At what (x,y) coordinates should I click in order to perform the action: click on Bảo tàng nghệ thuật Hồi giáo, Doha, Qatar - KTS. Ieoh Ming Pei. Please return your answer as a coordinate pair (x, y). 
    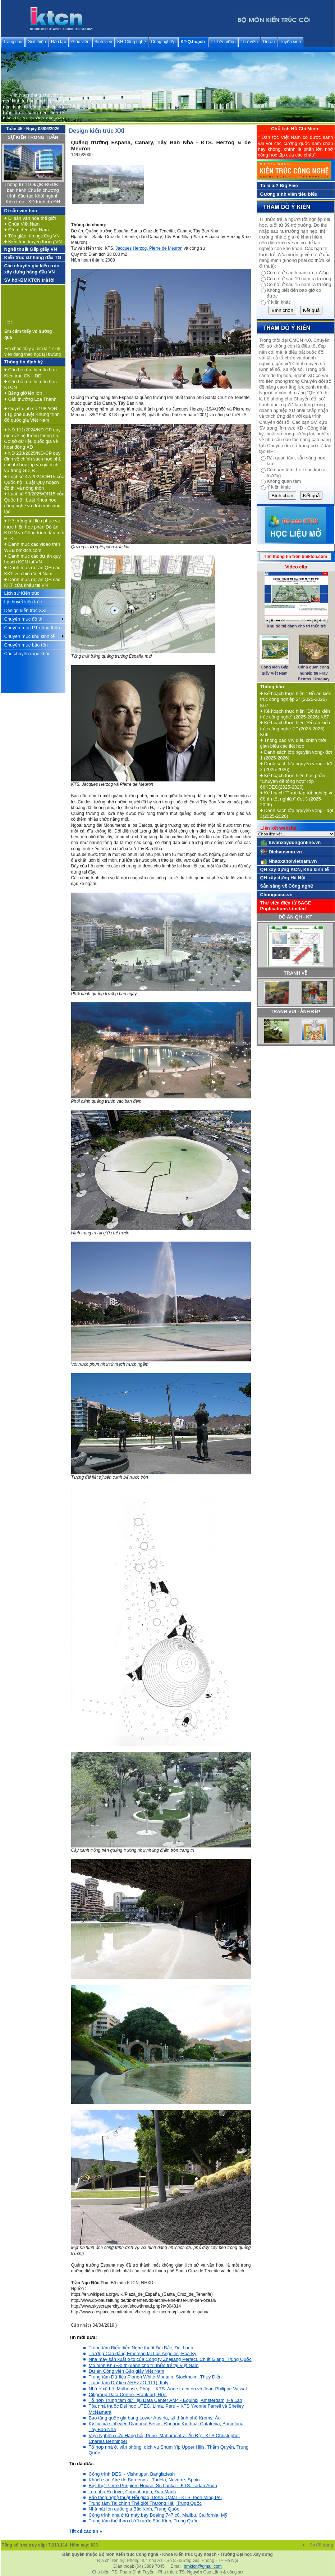
    Looking at the image, I should click on (155, 2497).